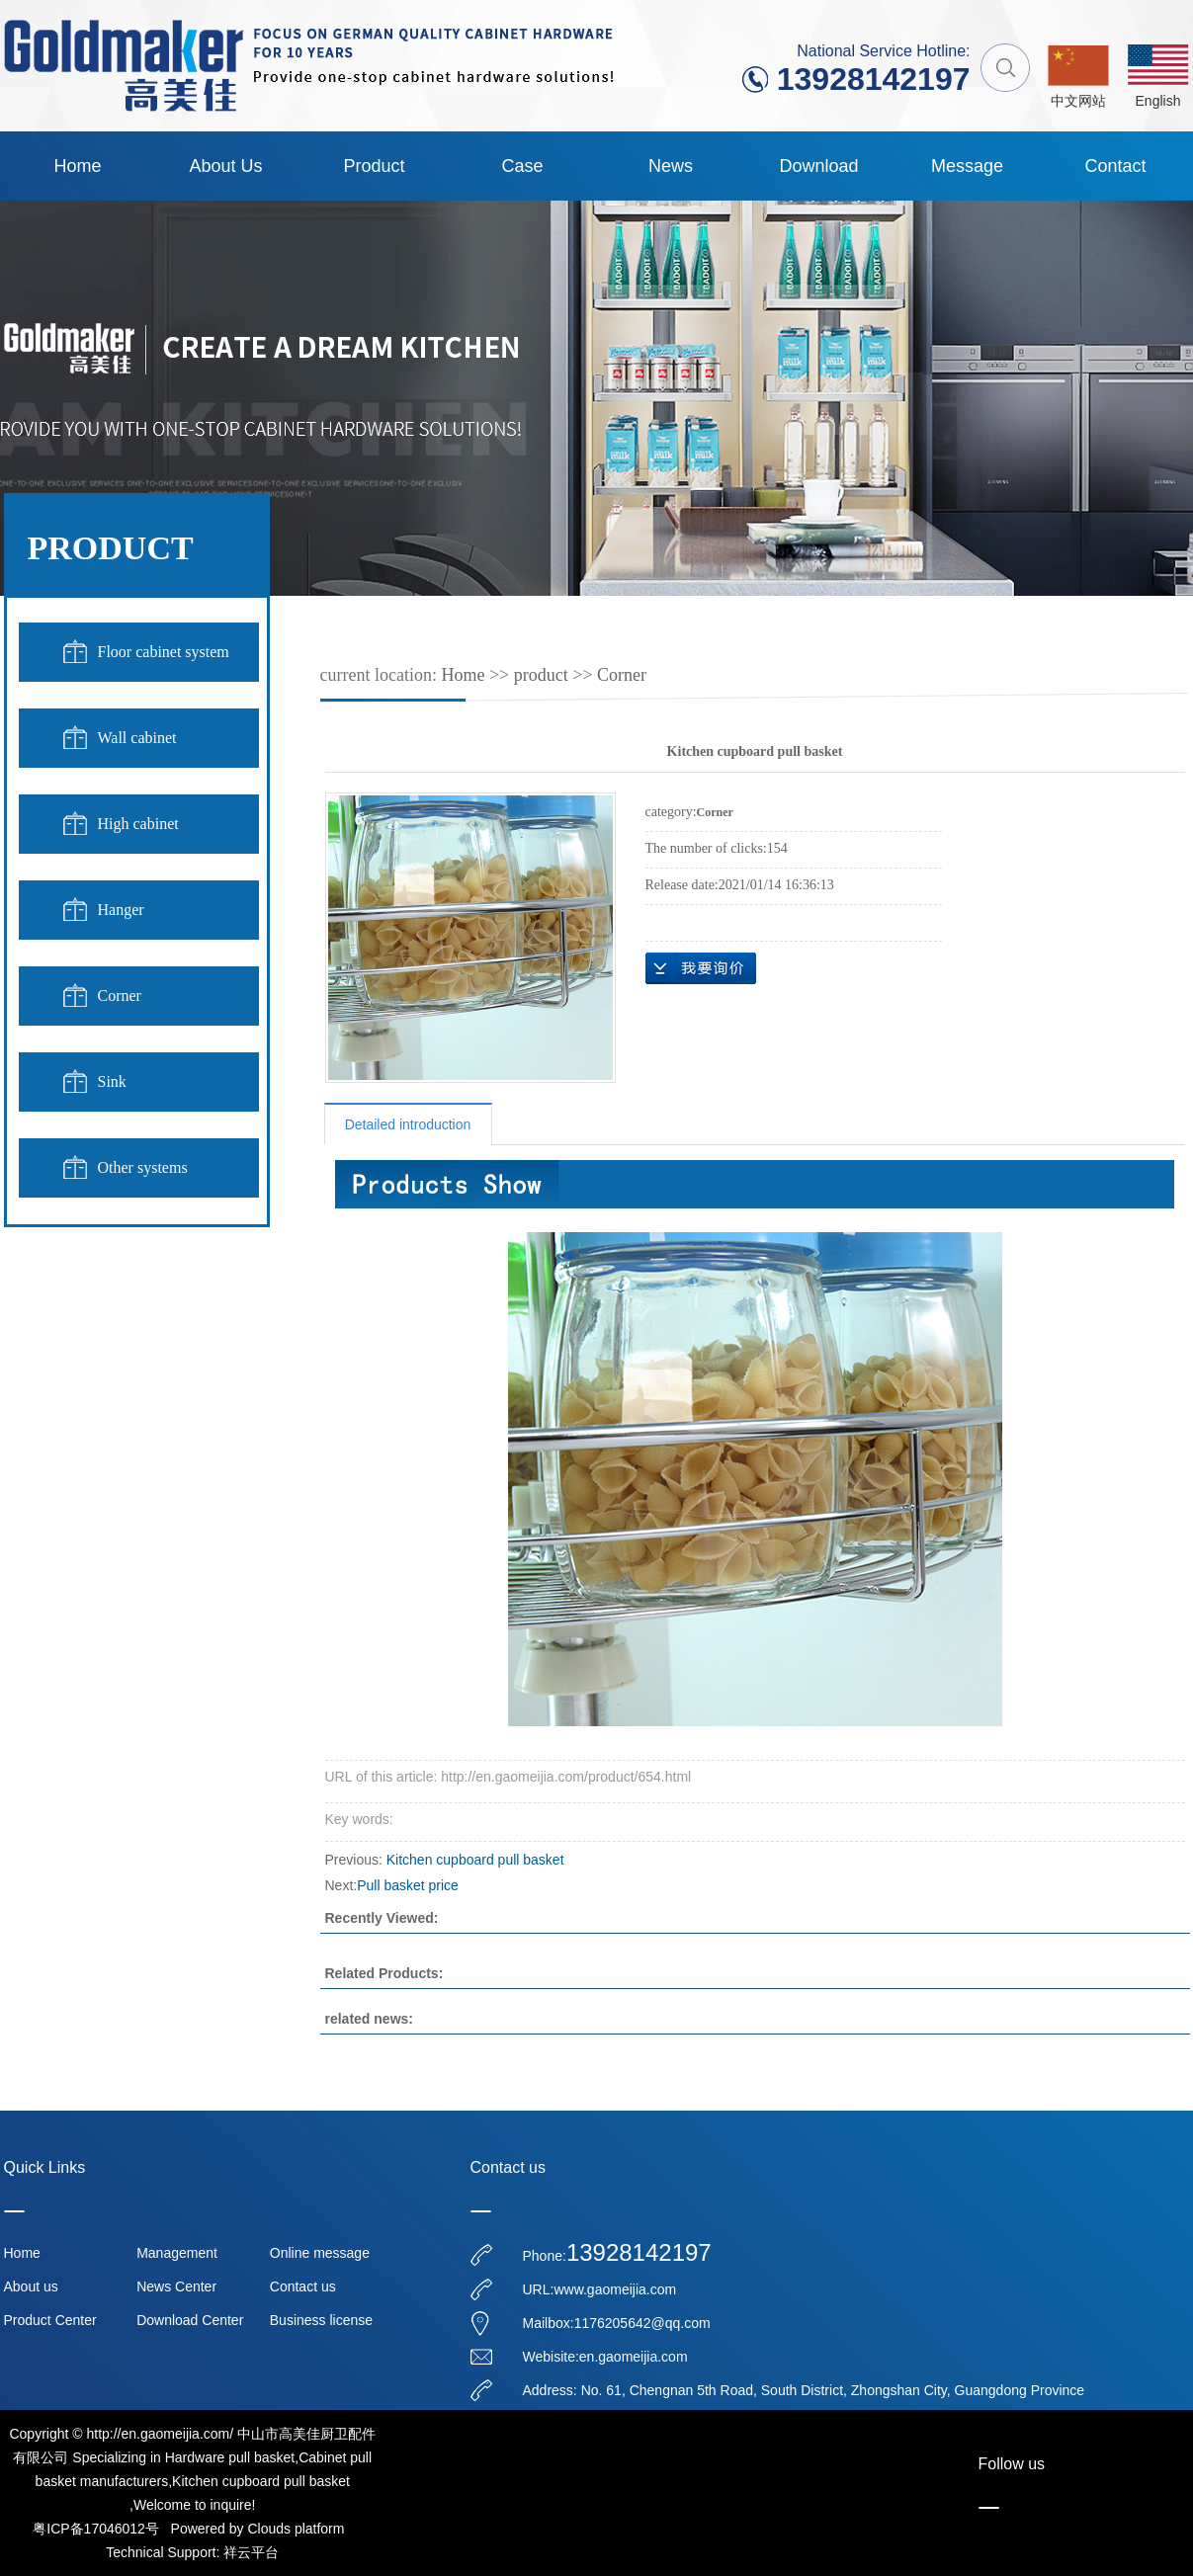 The height and width of the screenshot is (2576, 1193). I want to click on Download, so click(818, 166).